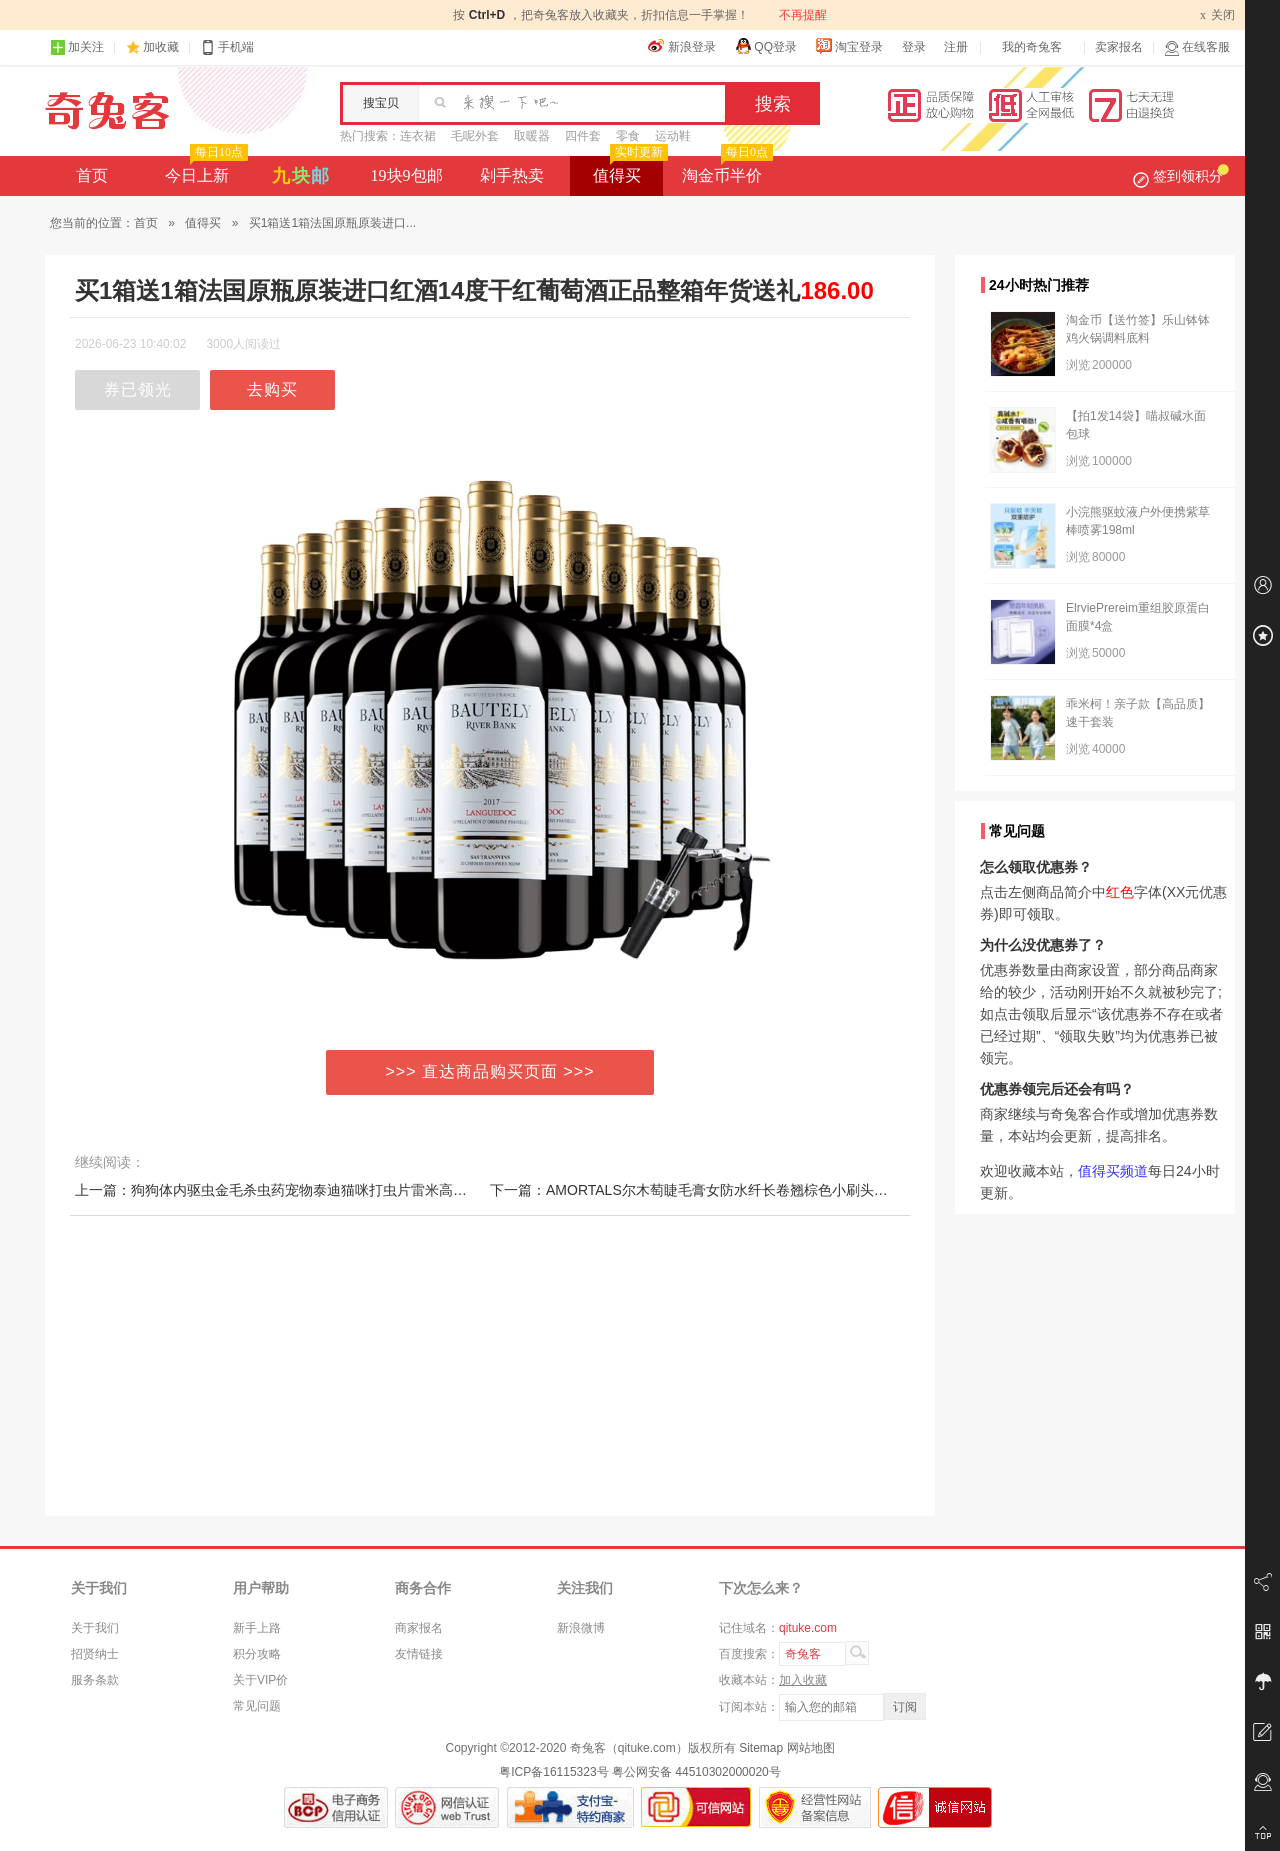 The width and height of the screenshot is (1280, 1851). Describe the element at coordinates (138, 389) in the screenshot. I see `券已领光` at that location.